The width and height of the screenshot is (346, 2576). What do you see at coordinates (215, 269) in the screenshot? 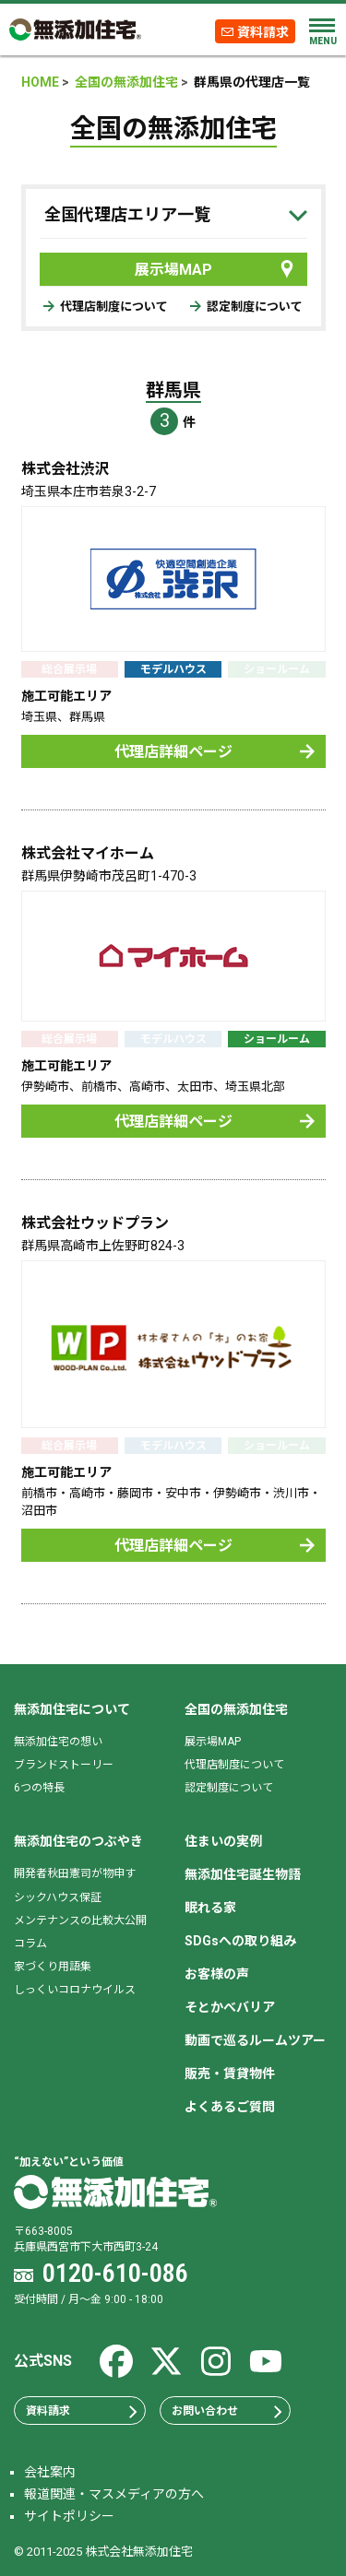
I see `展示場MAP` at bounding box center [215, 269].